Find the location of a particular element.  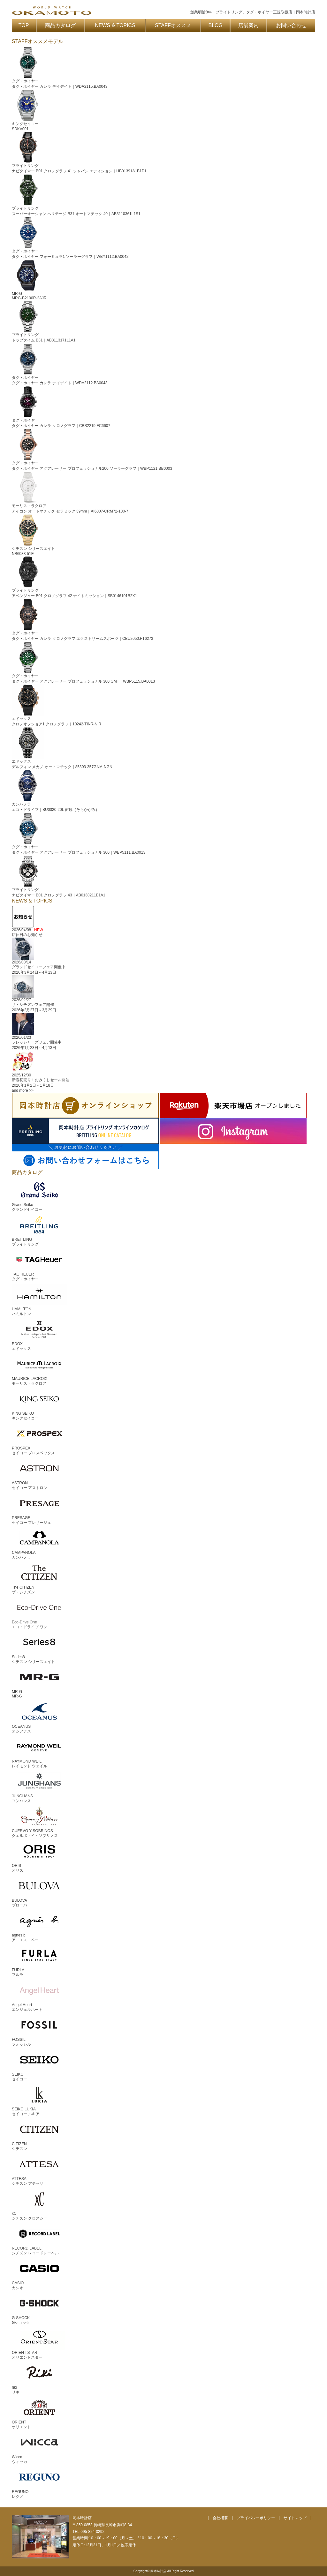

会社概要 is located at coordinates (220, 2518).